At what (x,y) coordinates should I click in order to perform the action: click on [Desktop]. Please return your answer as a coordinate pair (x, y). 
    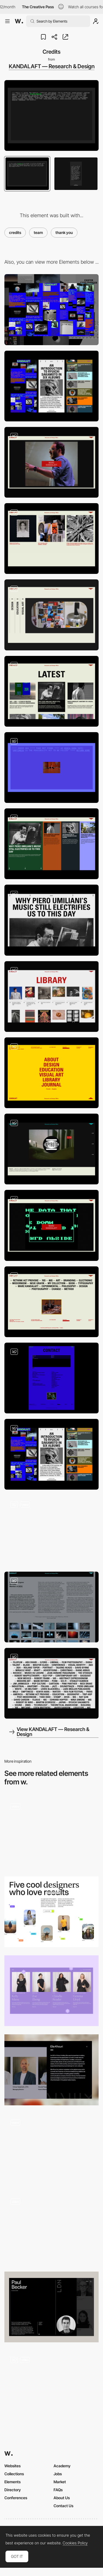
    Looking at the image, I should click on (51, 309).